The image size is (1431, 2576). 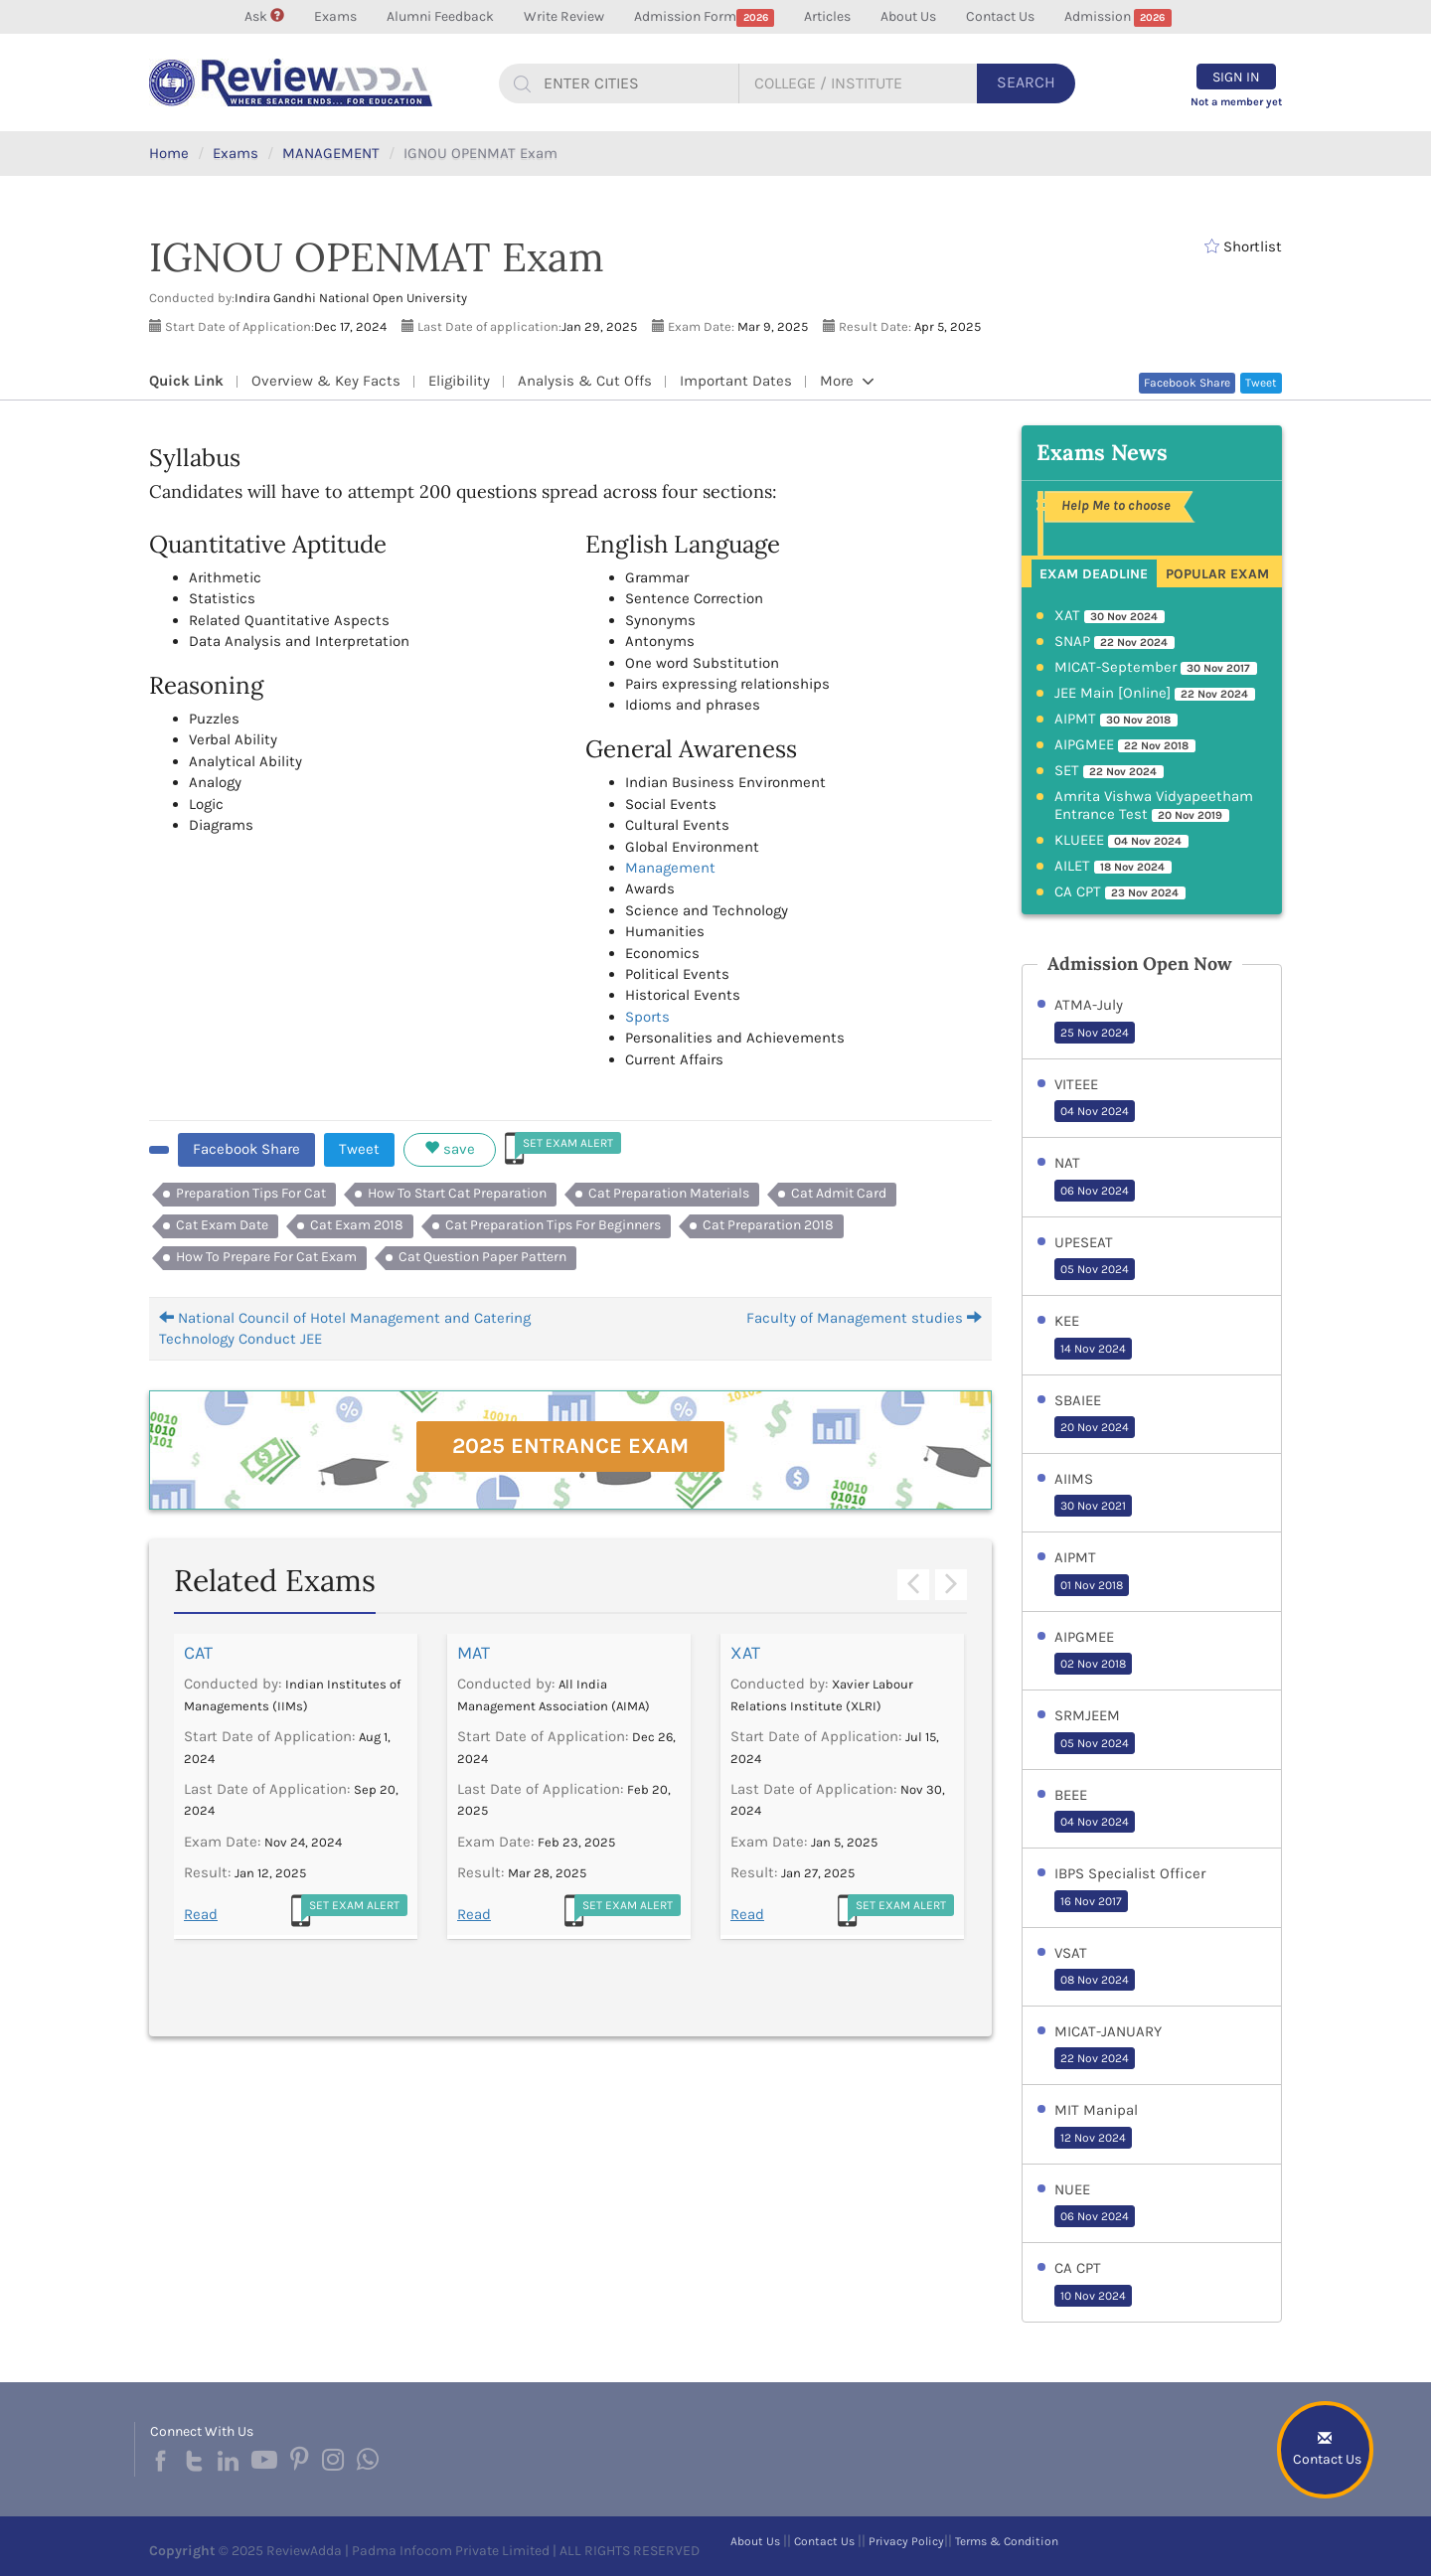 I want to click on SET, so click(x=1109, y=771).